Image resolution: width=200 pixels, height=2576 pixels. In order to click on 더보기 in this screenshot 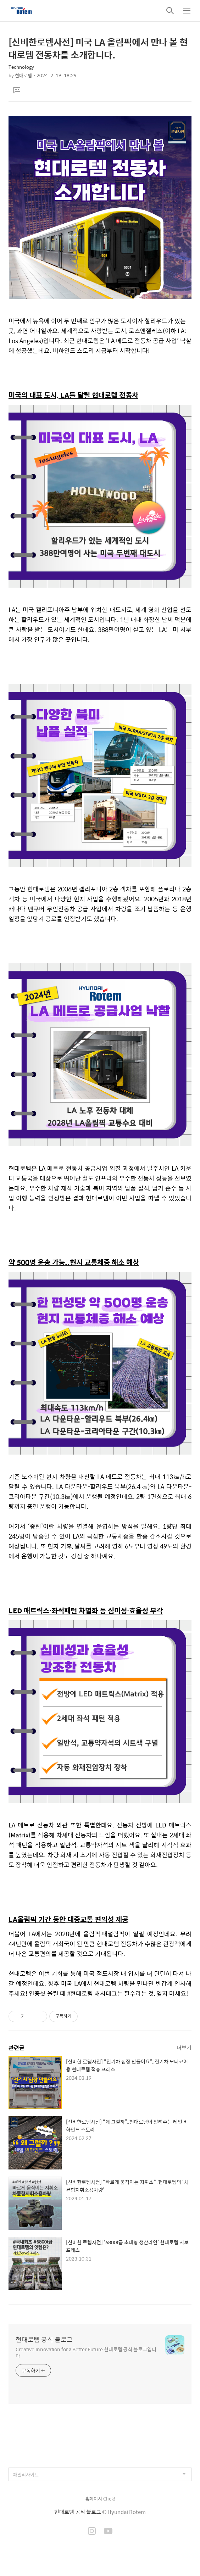, I will do `click(184, 2047)`.